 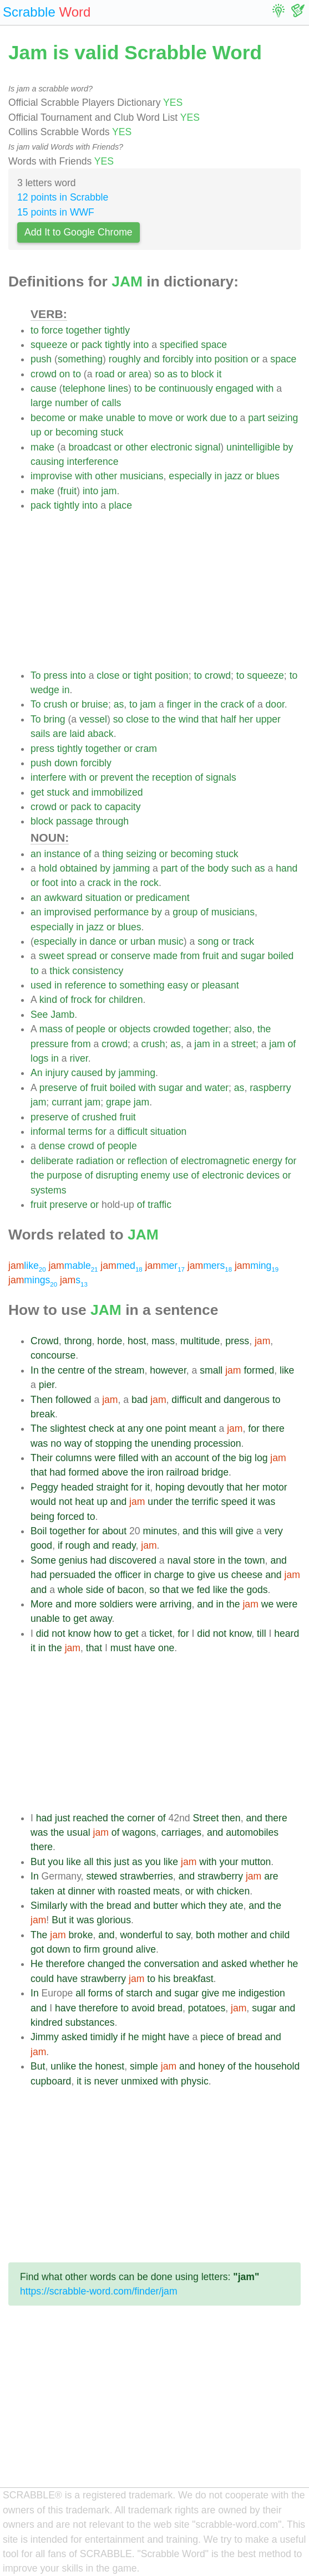 I want to click on check, so click(x=101, y=1428).